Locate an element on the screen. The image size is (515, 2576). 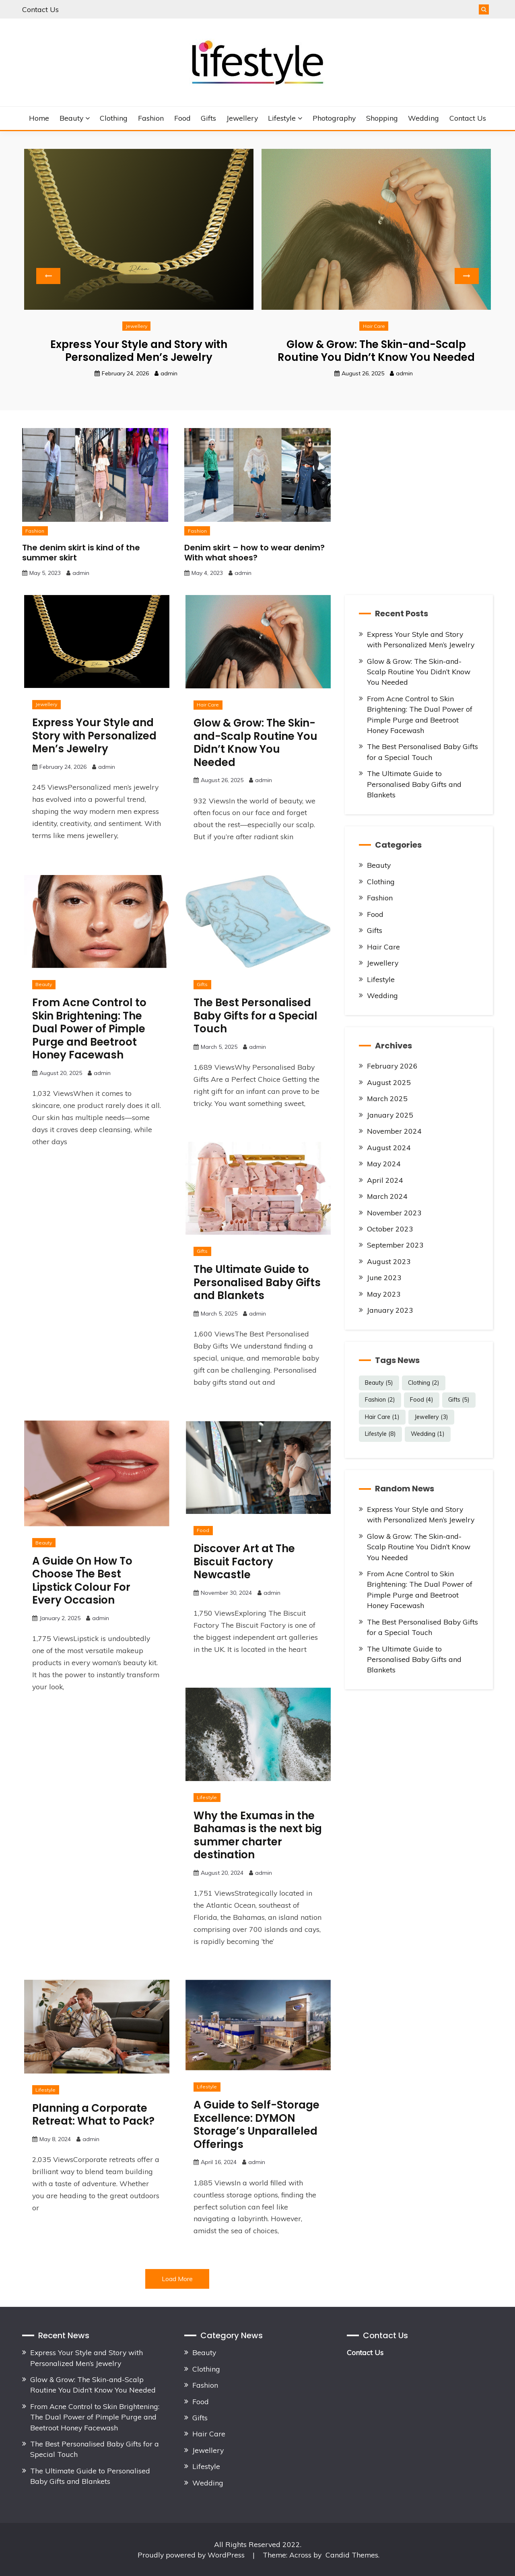
Candid Themes is located at coordinates (351, 2554).